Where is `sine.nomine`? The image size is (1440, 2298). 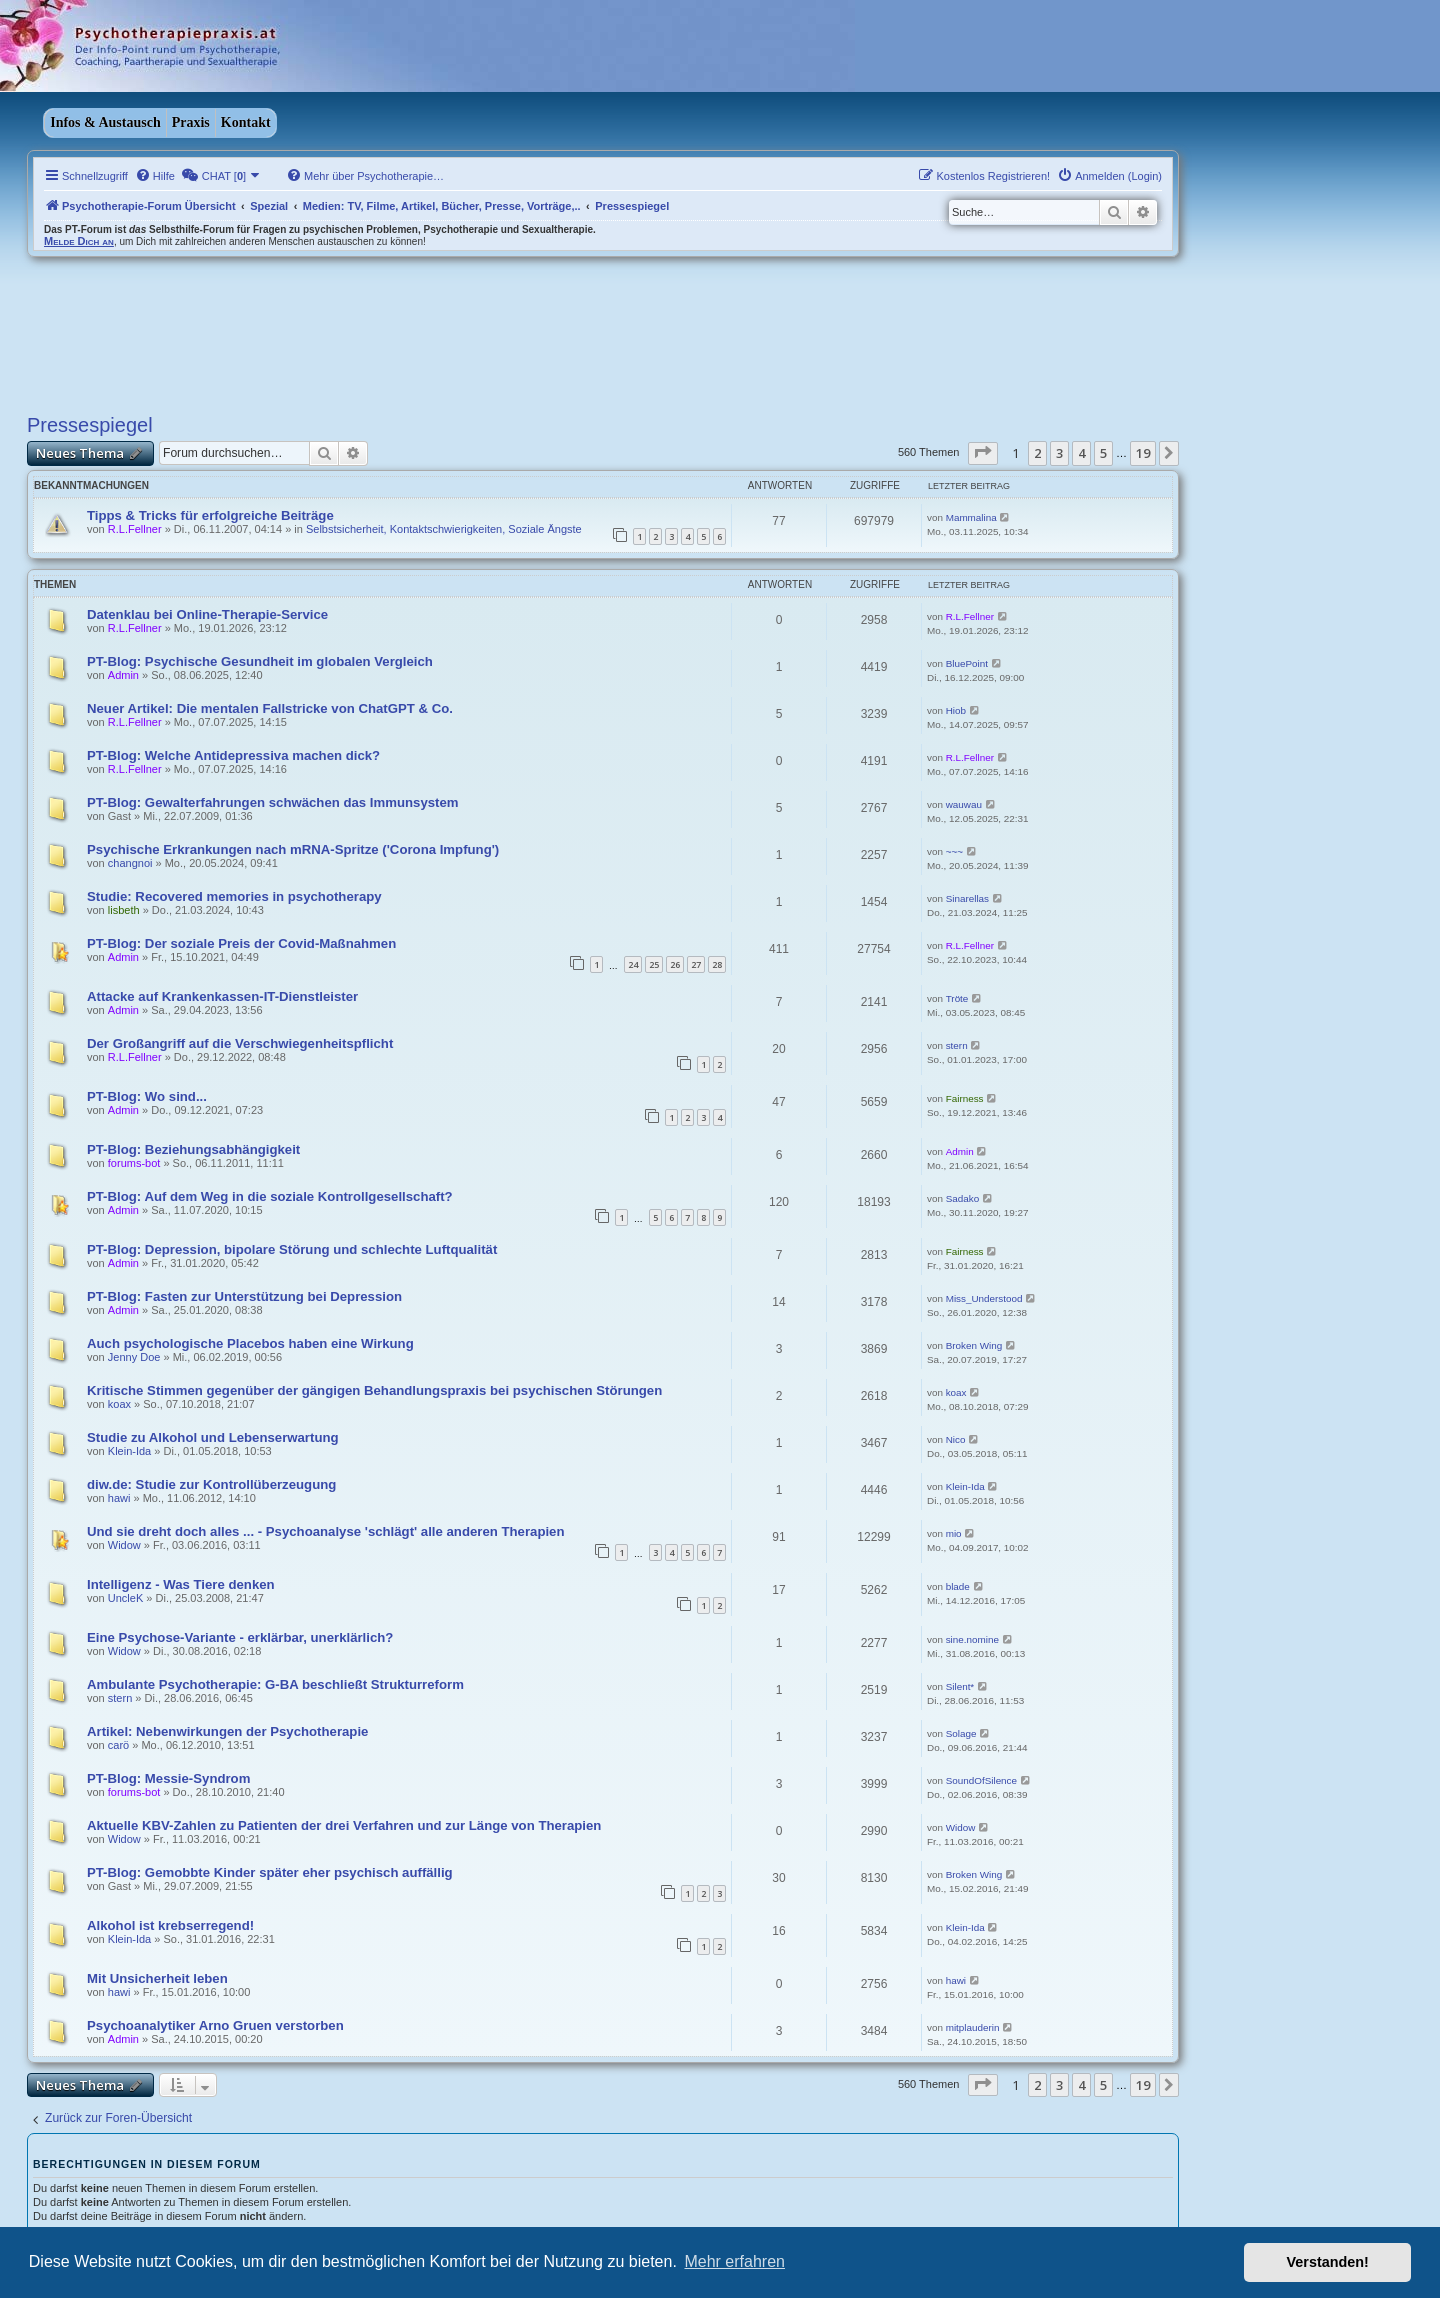 sine.nomine is located at coordinates (972, 1639).